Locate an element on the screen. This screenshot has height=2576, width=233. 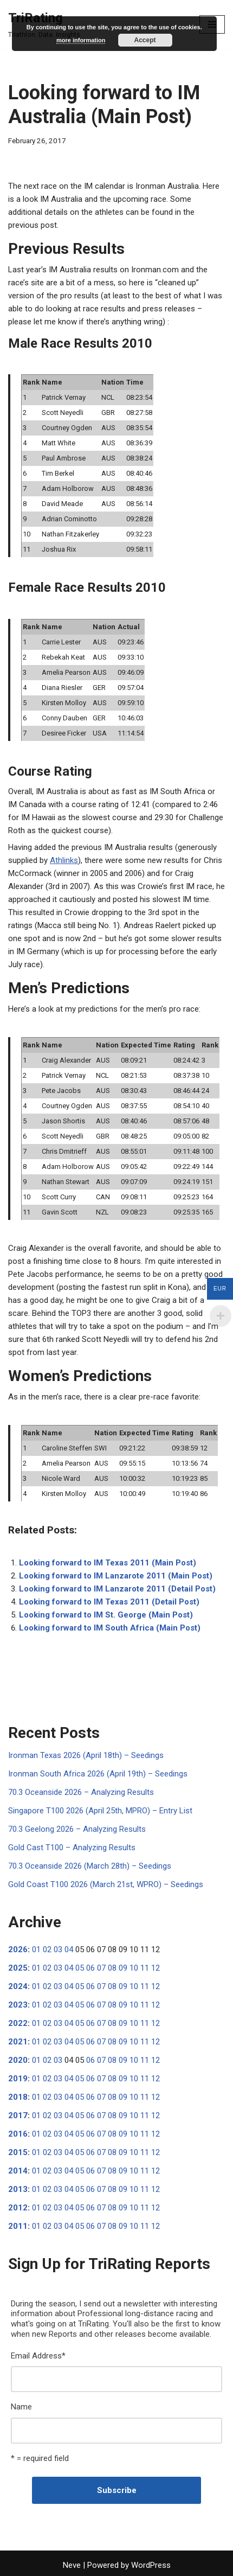
2016 is located at coordinates (18, 2134).